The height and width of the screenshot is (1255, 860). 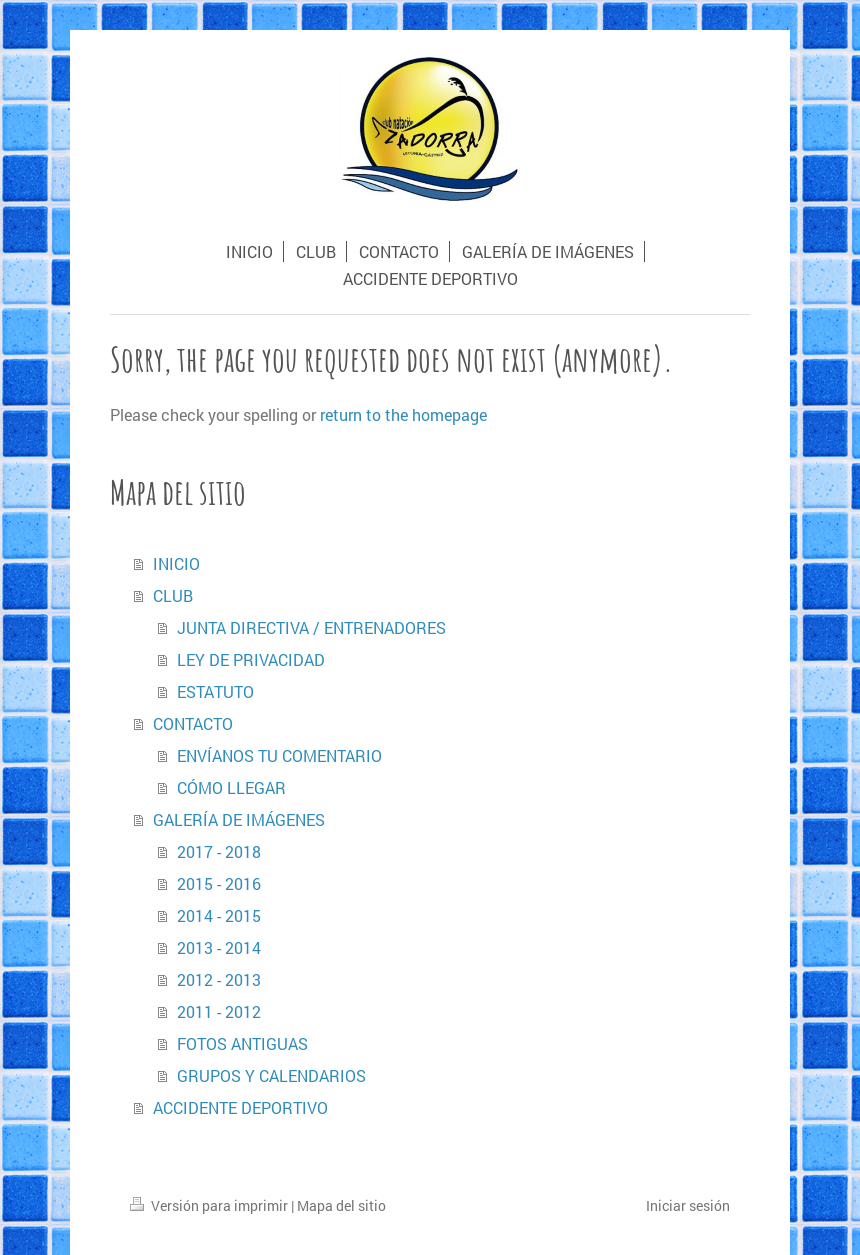 What do you see at coordinates (210, 1205) in the screenshot?
I see `Versión para imprimir` at bounding box center [210, 1205].